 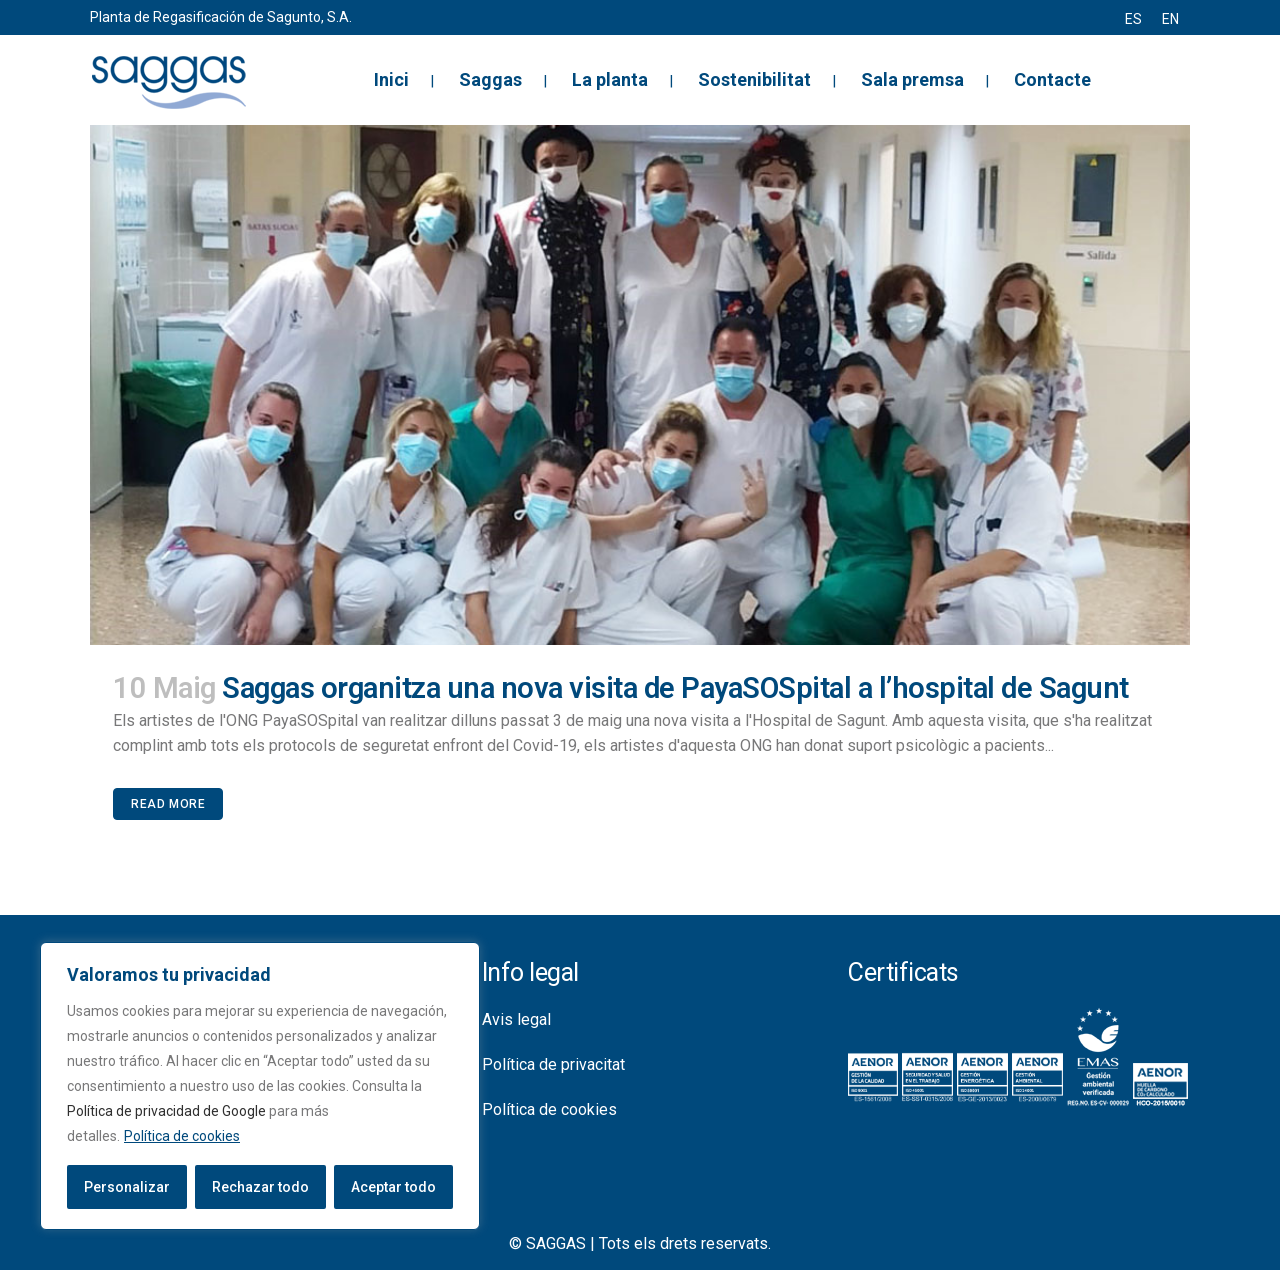 I want to click on Avis legal, so click(x=516, y=1019).